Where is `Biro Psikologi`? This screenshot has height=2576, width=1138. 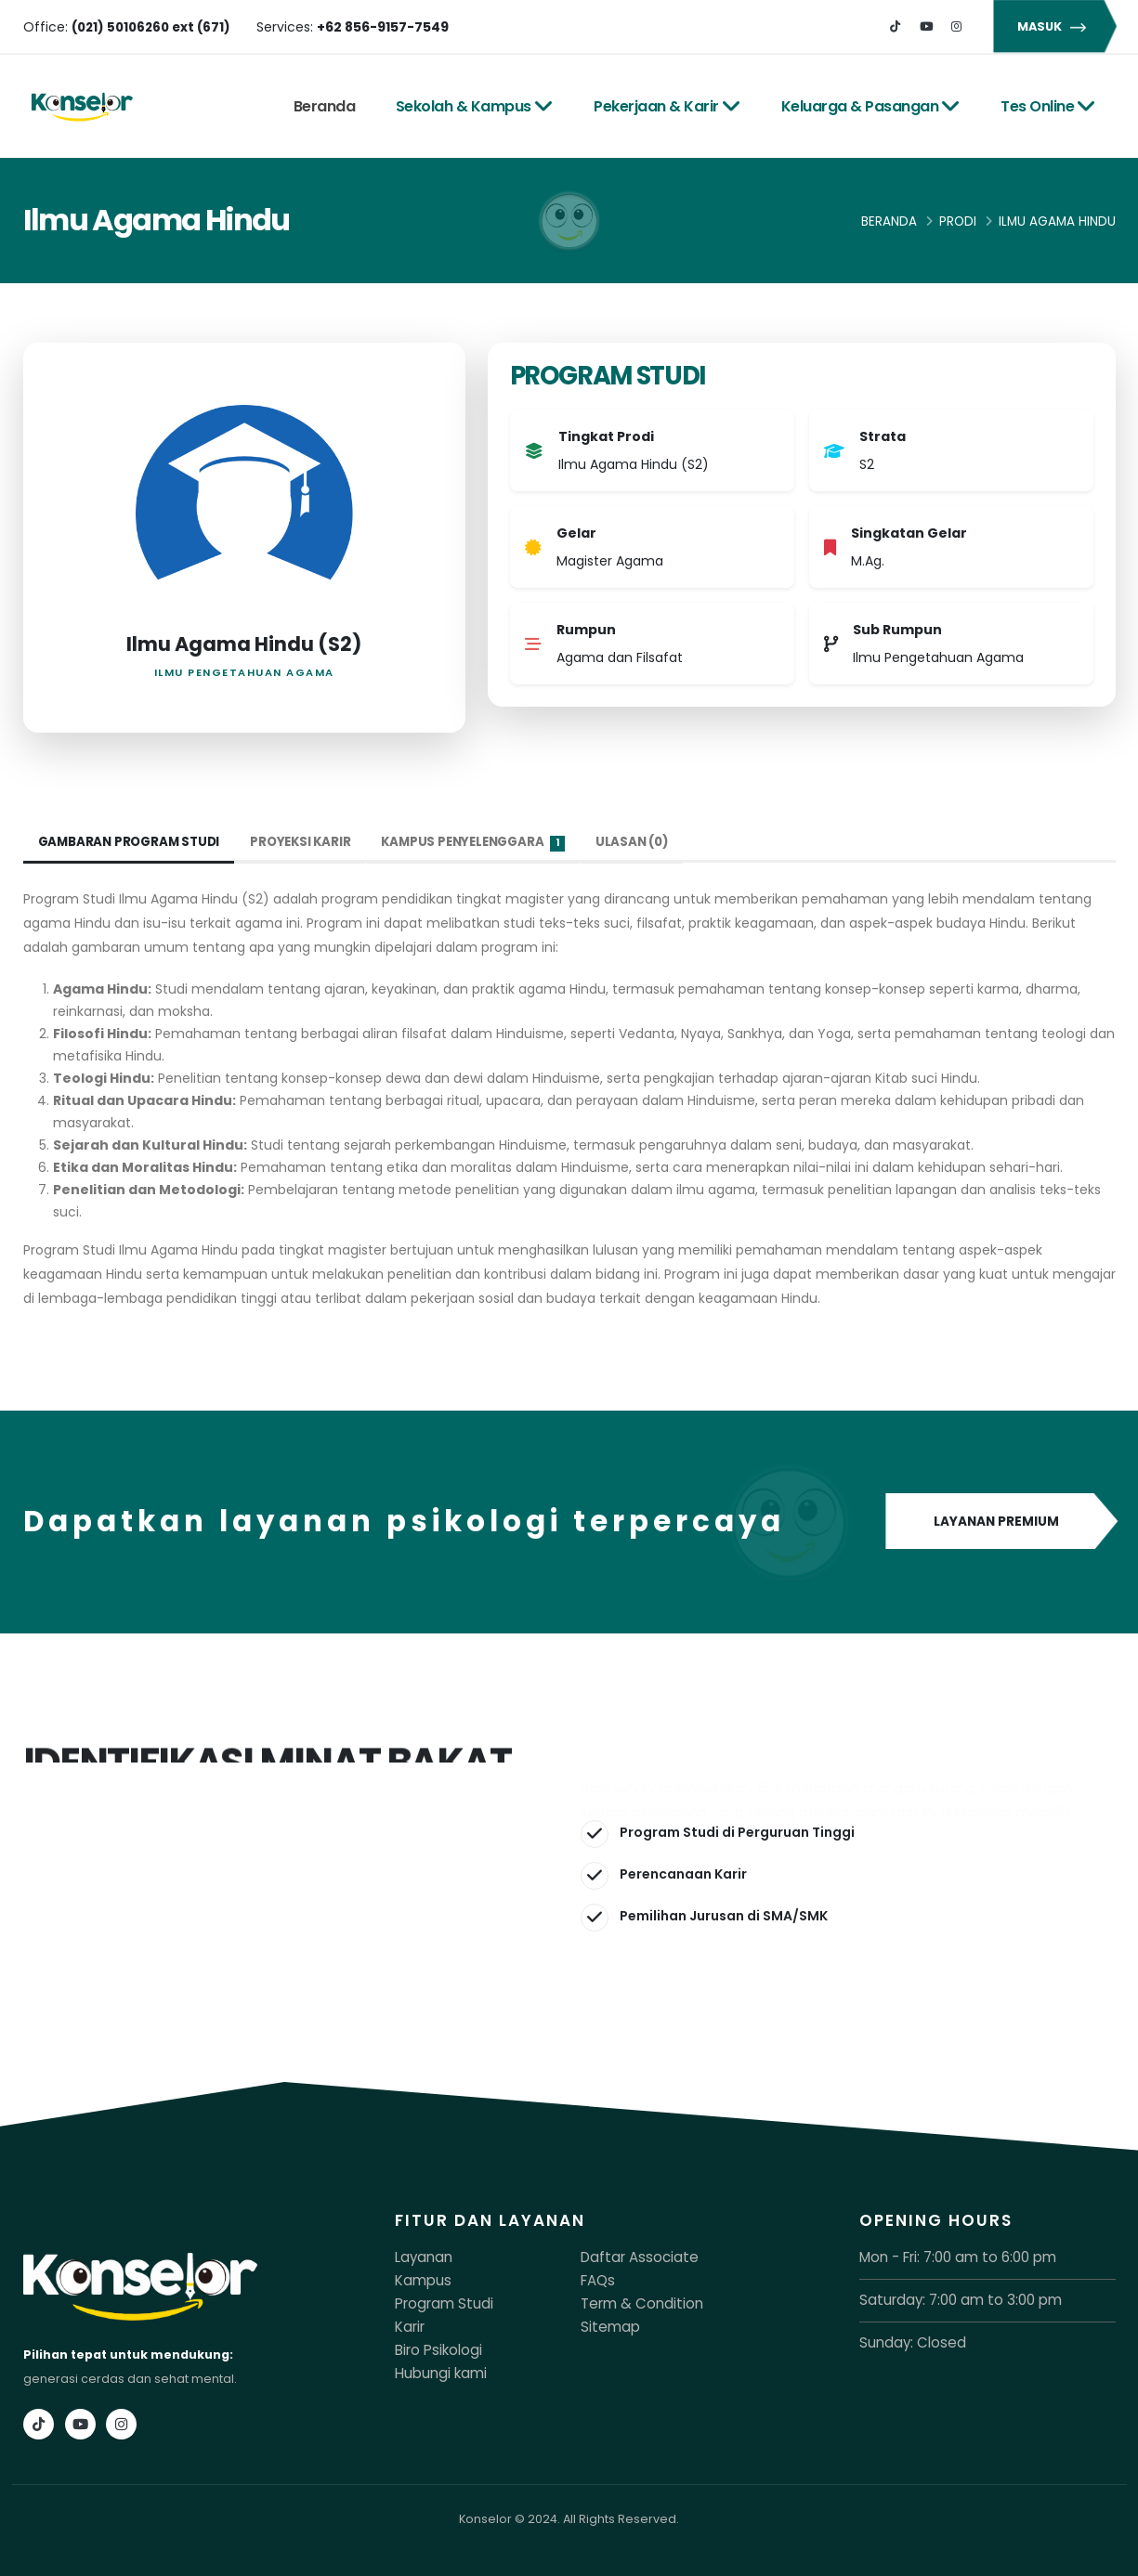
Biro Psikologi is located at coordinates (434, 2346).